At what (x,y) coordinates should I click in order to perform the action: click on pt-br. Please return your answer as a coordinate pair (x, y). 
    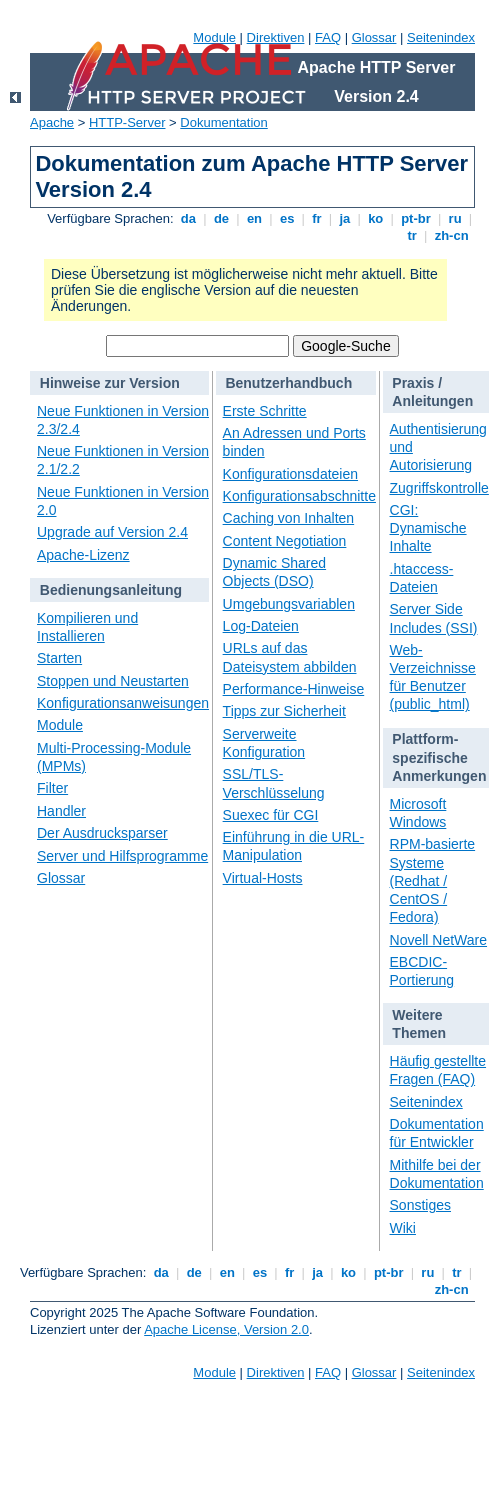
    Looking at the image, I should click on (416, 218).